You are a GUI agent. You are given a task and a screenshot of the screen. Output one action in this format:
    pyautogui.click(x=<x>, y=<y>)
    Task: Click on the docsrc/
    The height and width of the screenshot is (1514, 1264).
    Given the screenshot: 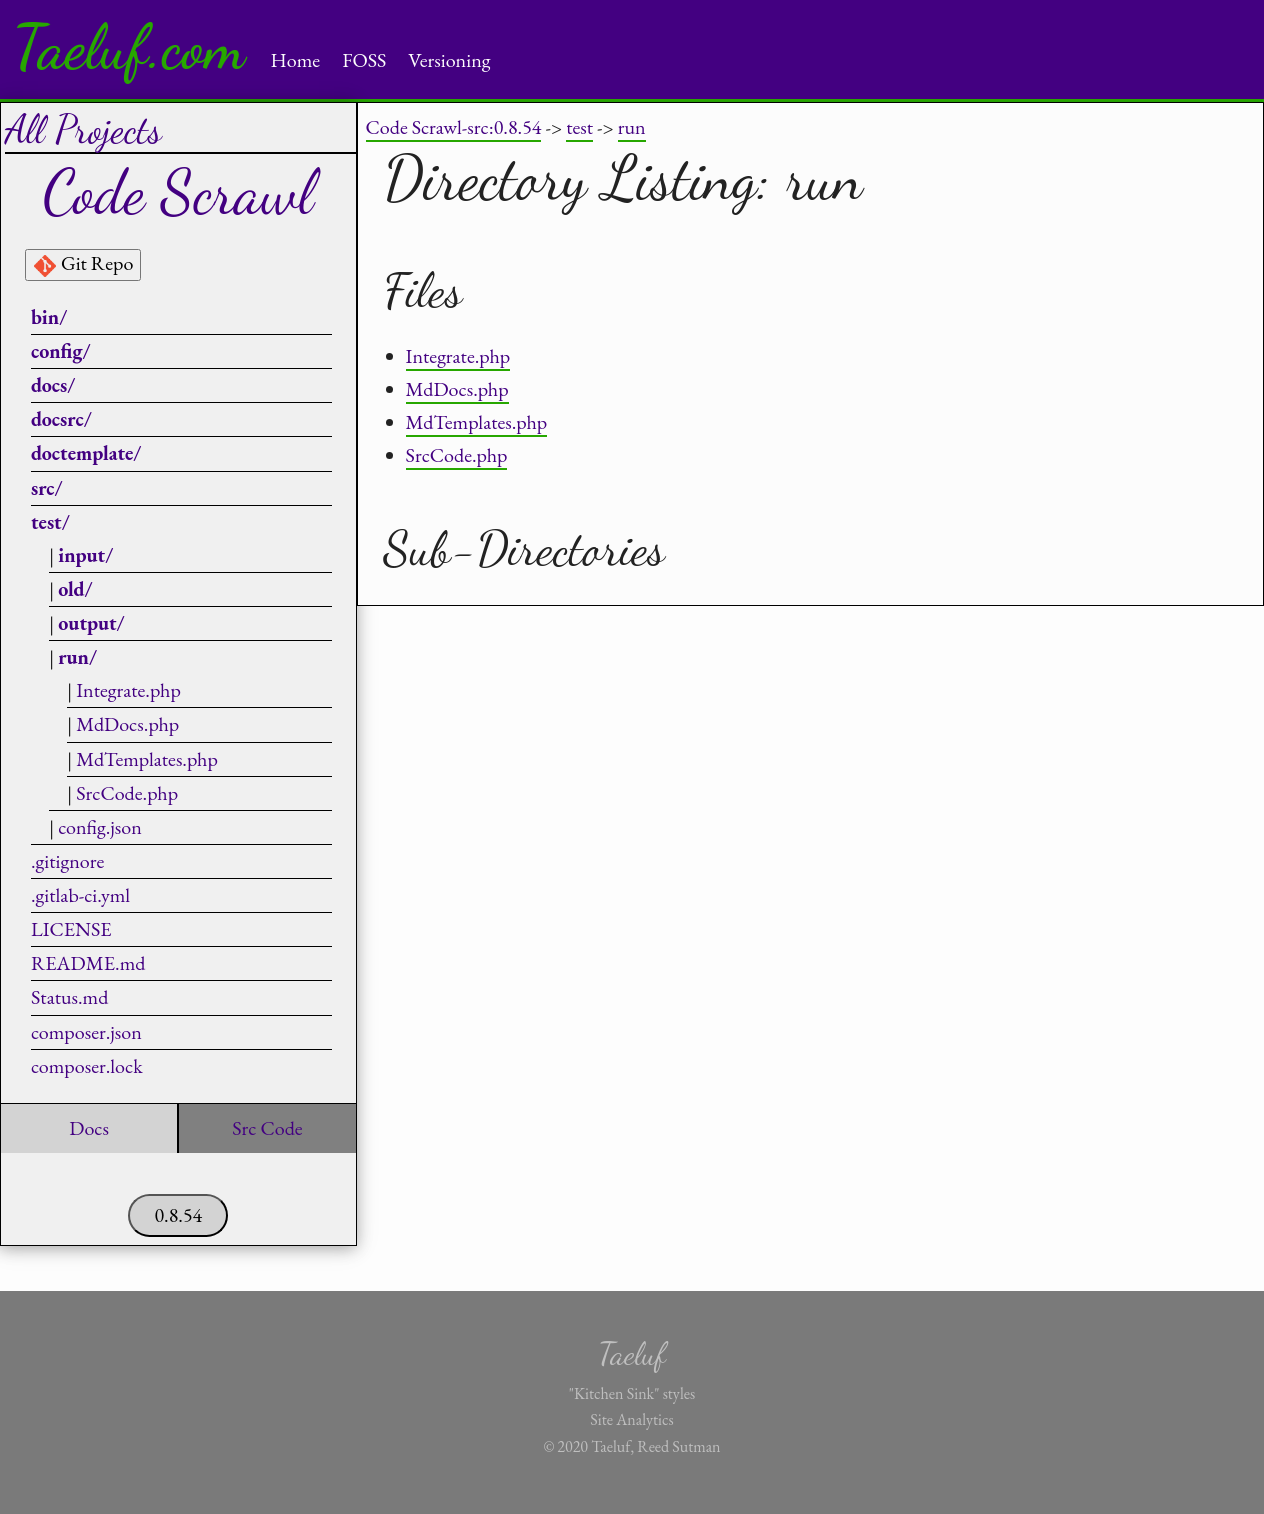 What is the action you would take?
    pyautogui.click(x=61, y=419)
    